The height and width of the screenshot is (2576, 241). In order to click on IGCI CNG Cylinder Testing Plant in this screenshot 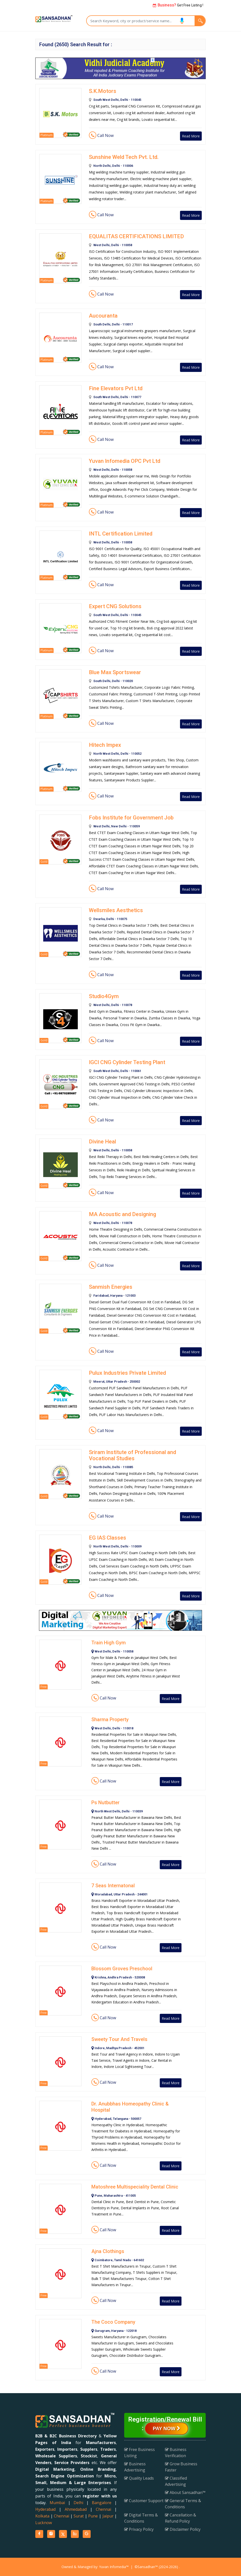, I will do `click(127, 1062)`.